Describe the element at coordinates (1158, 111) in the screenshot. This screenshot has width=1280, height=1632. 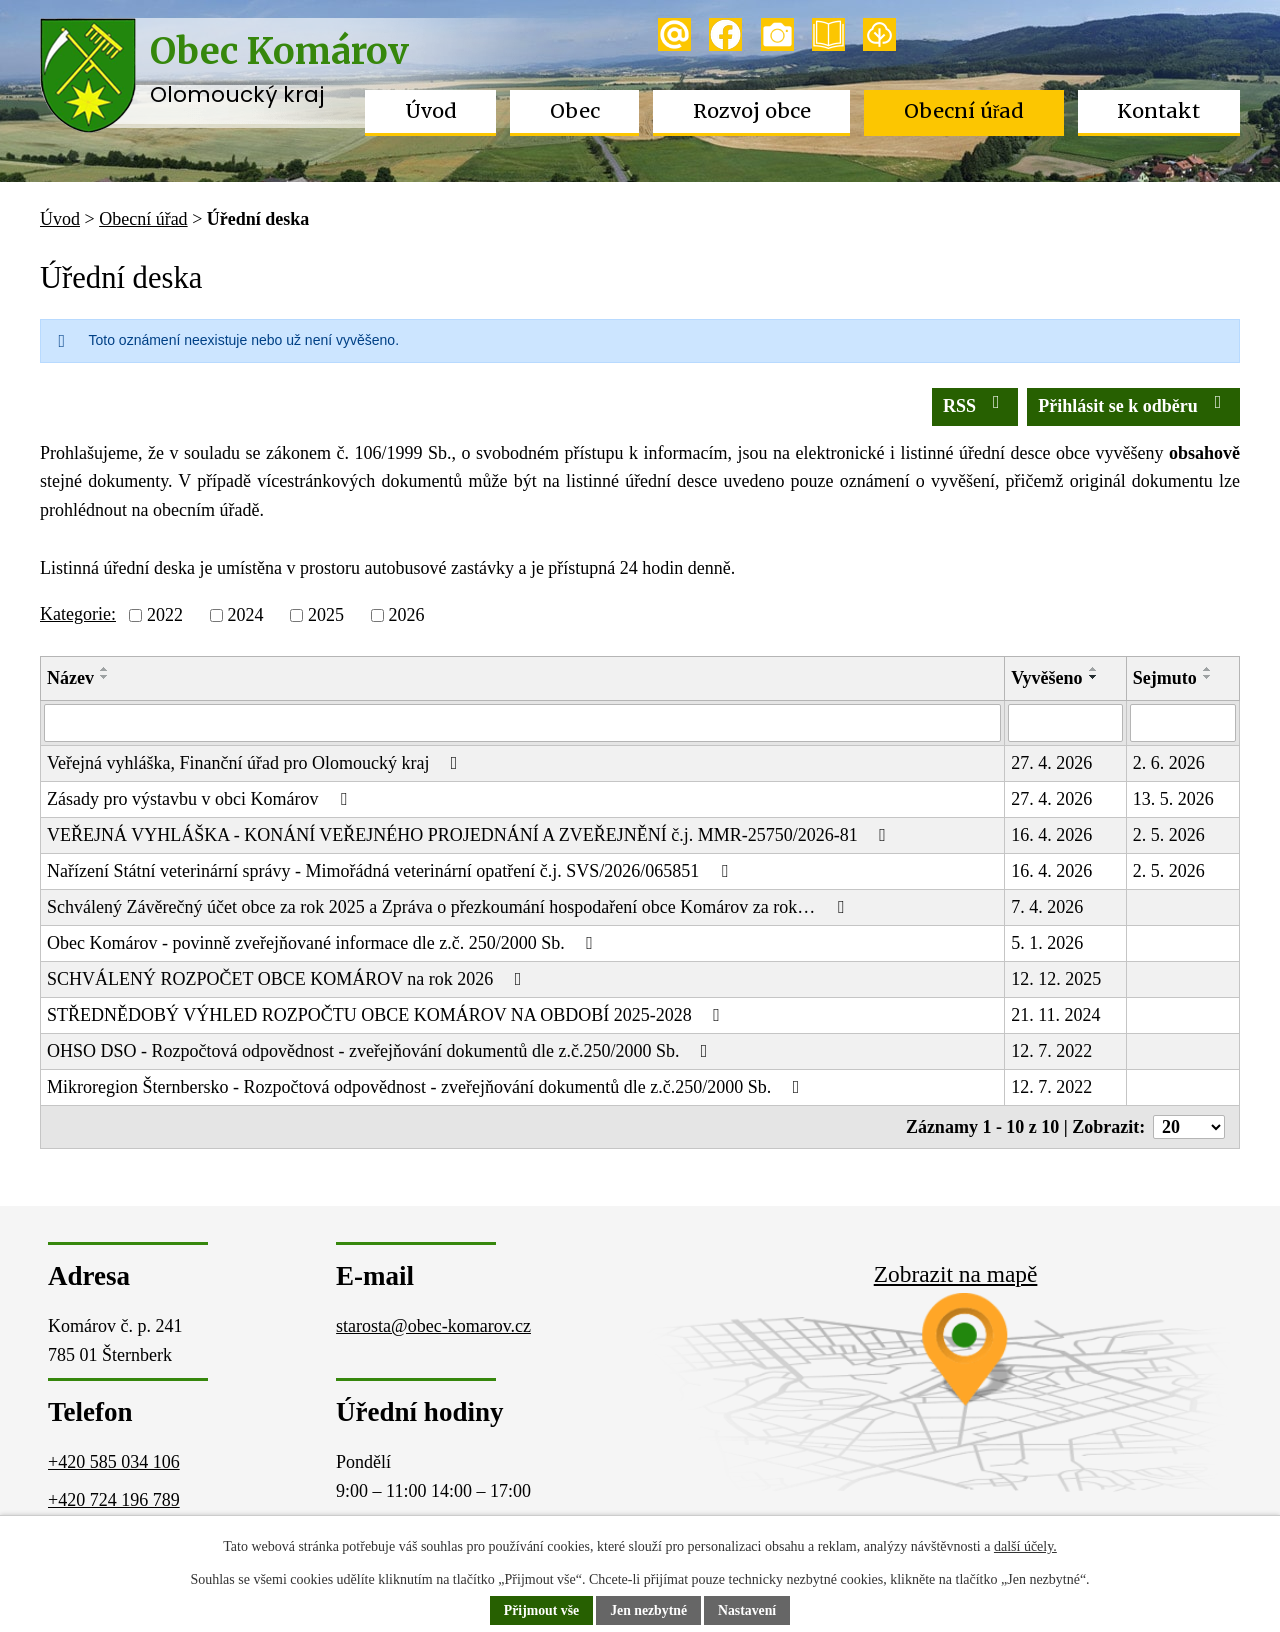
I see `Kontakt` at that location.